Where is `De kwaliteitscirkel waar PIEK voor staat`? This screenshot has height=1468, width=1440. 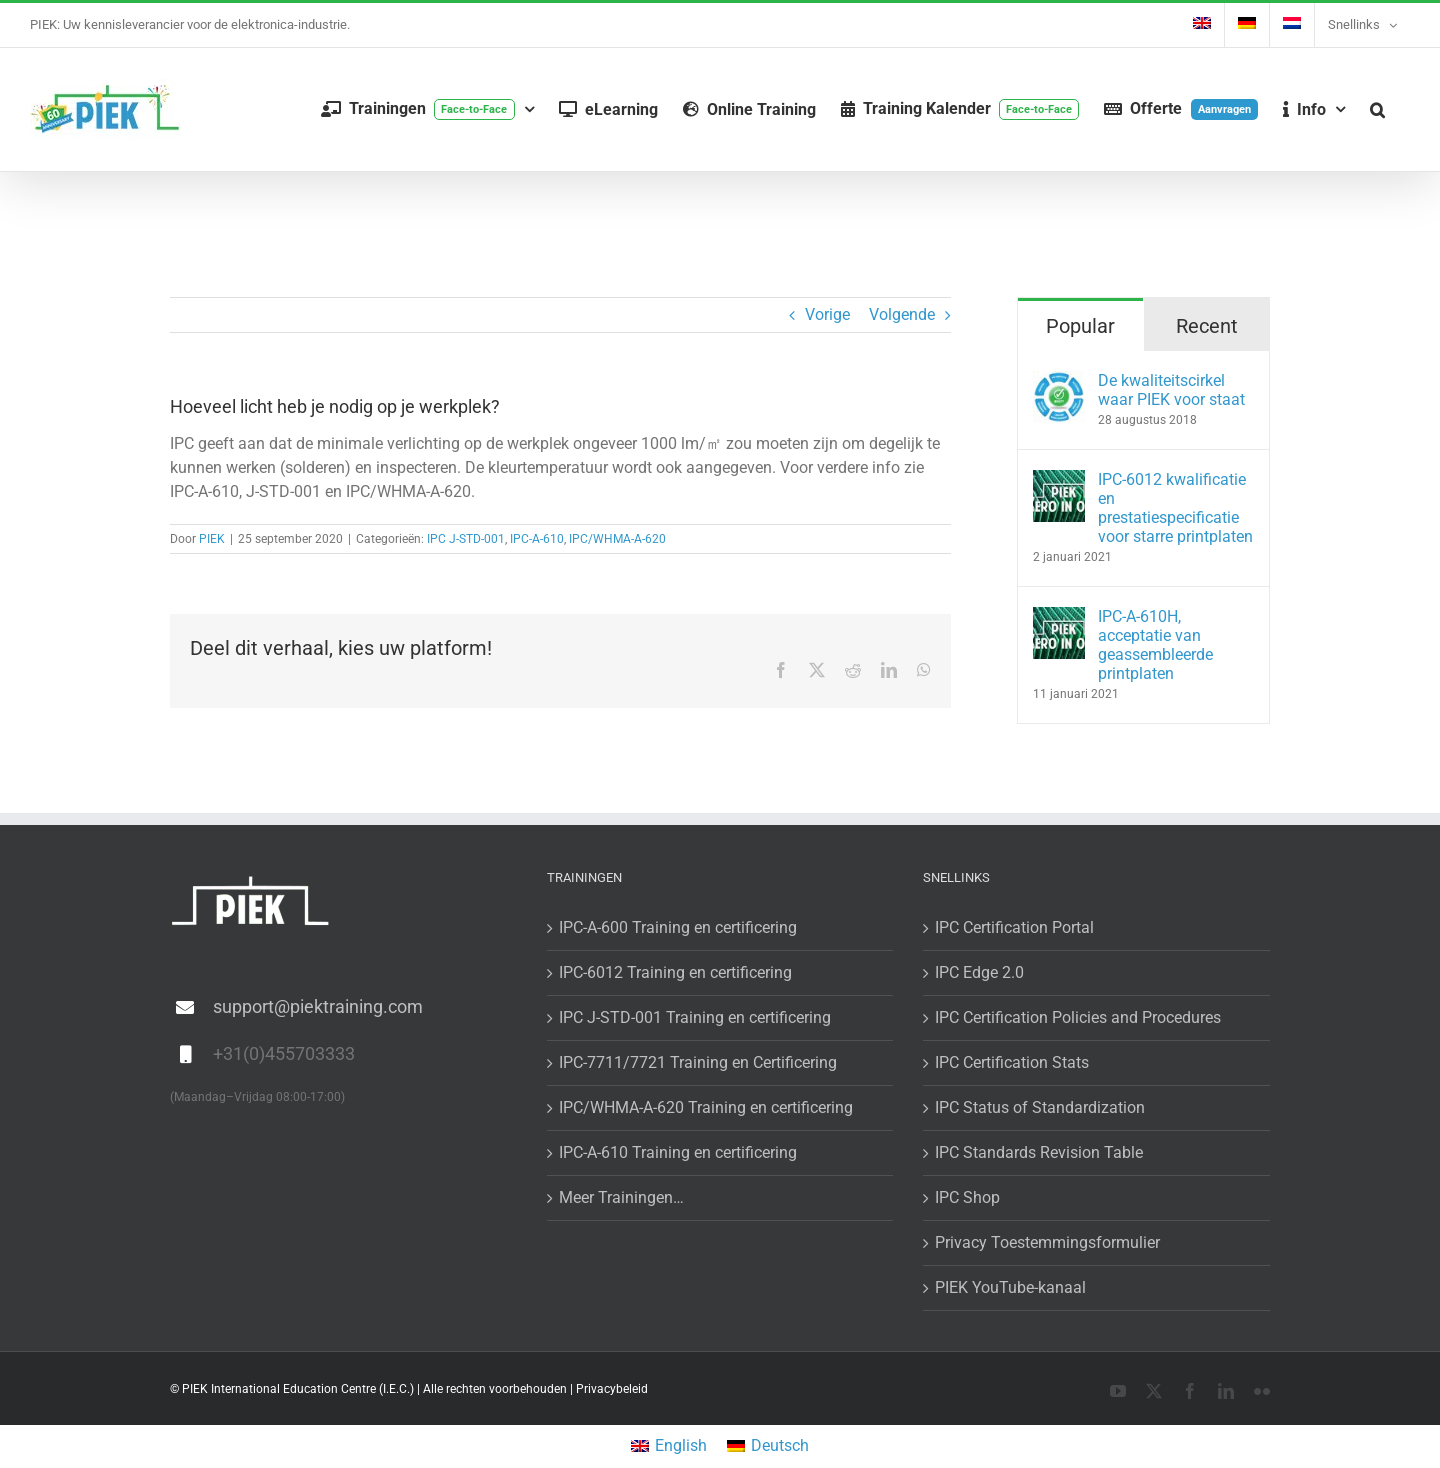 De kwaliteitscirkel waar PIEK voor staat is located at coordinates (1171, 390).